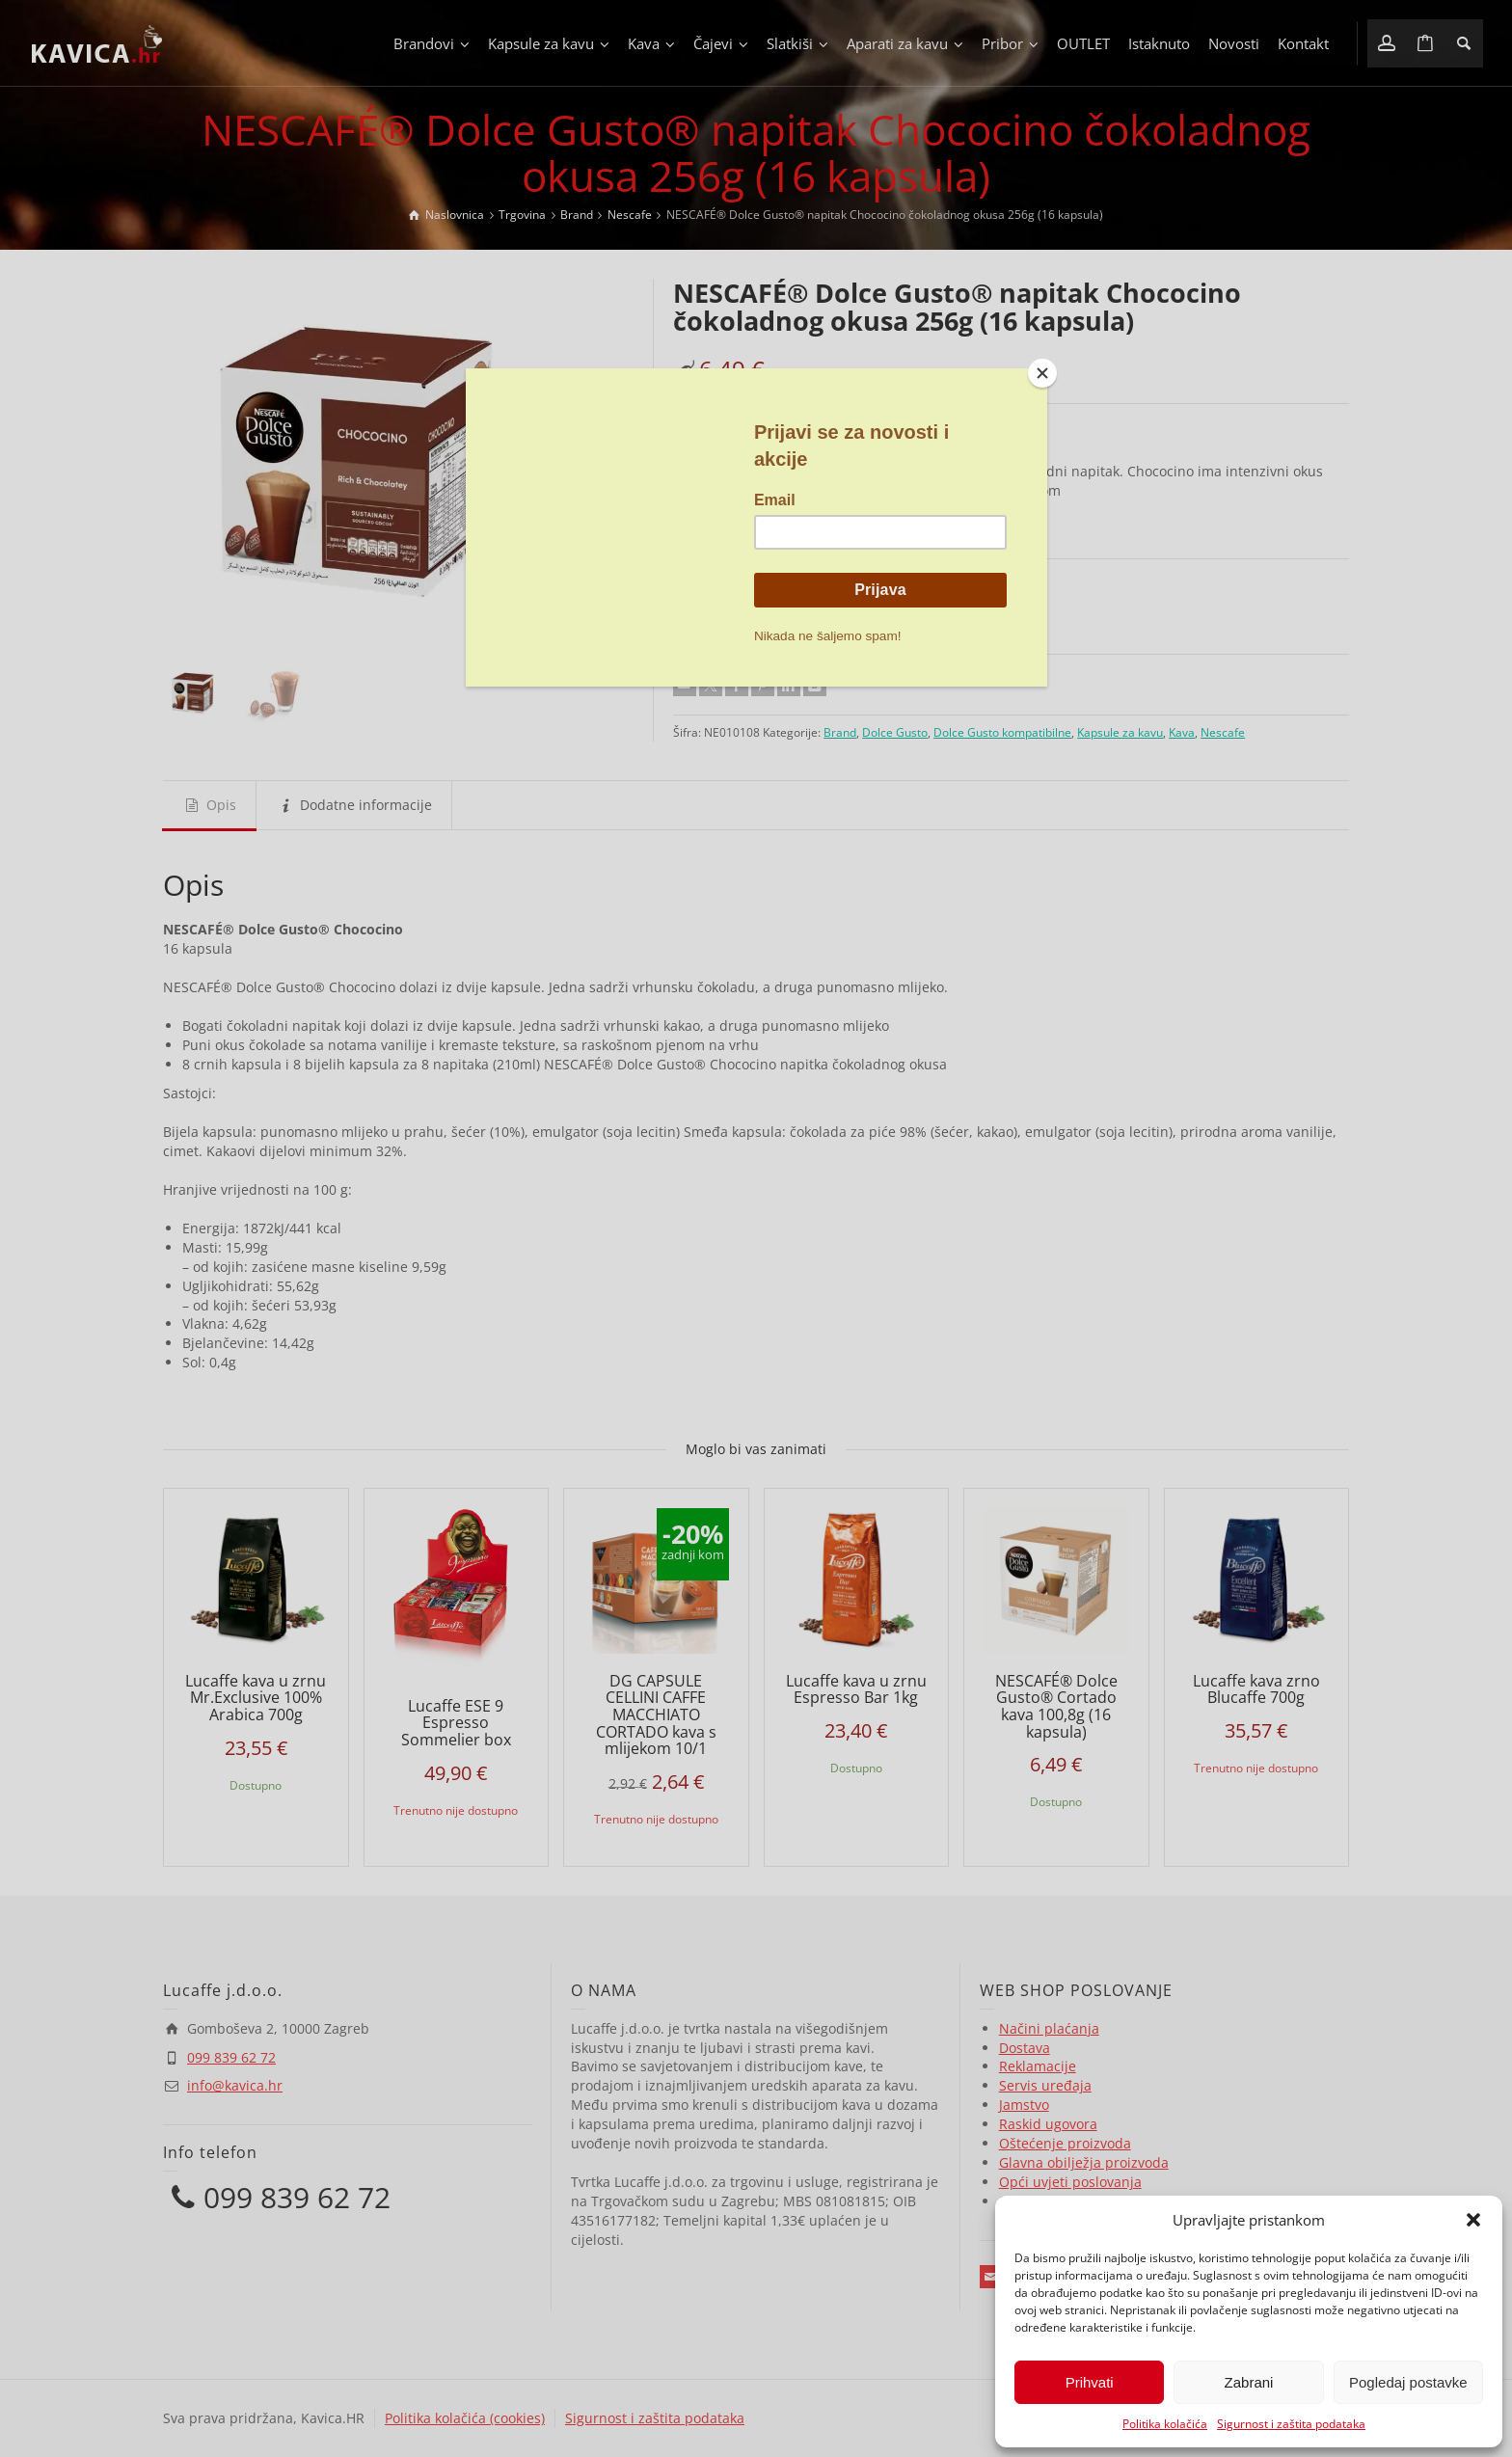  I want to click on Pogledaj postavke, so click(1408, 2382).